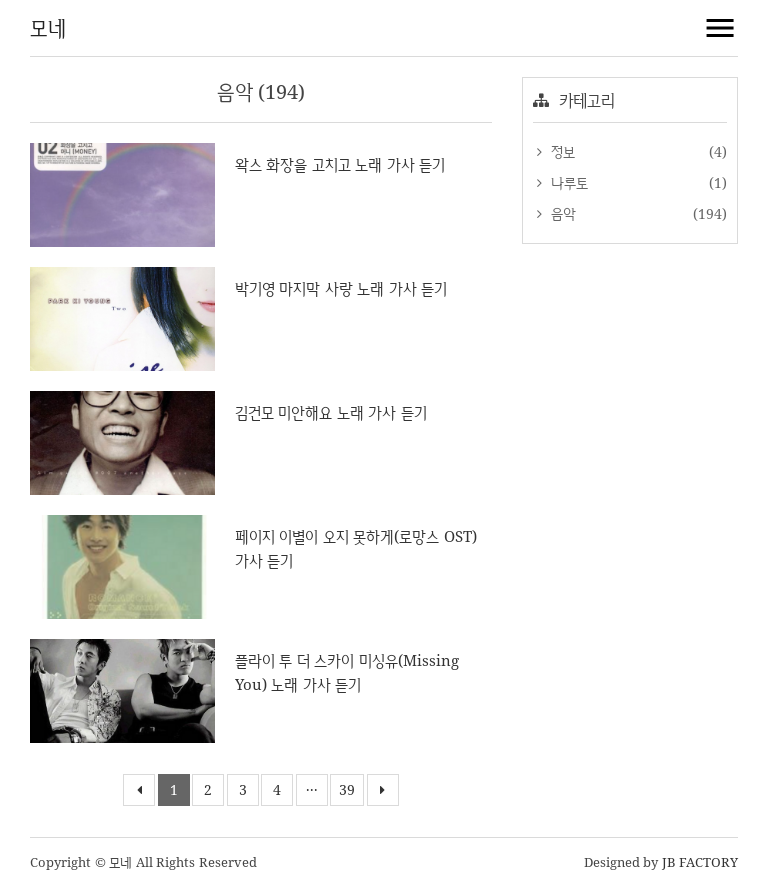 This screenshot has height=888, width=768. I want to click on 모네, so click(48, 27).